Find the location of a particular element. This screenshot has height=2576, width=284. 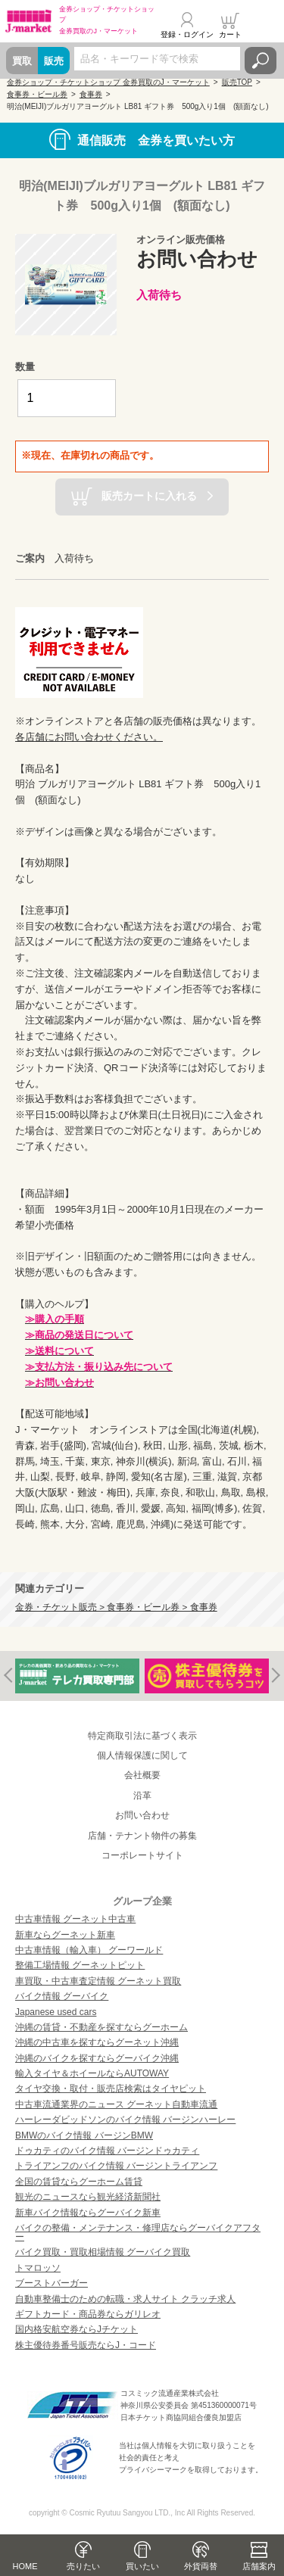

金券ショップ・チケットショップ 金券買取のJ・マーケット is located at coordinates (108, 82).